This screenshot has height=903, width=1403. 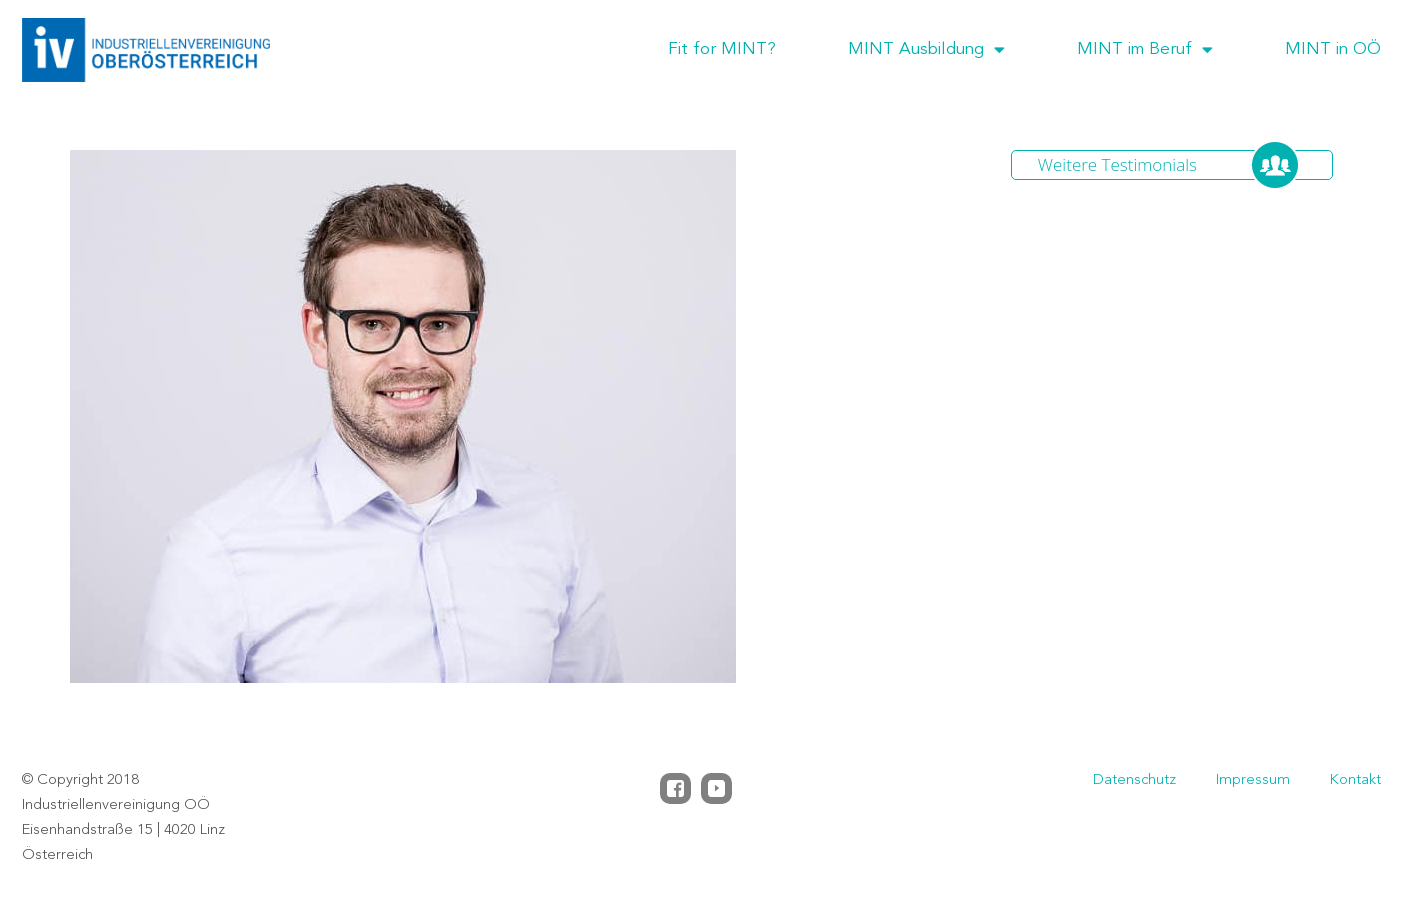 What do you see at coordinates (926, 50) in the screenshot?
I see `MINT Ausbildung` at bounding box center [926, 50].